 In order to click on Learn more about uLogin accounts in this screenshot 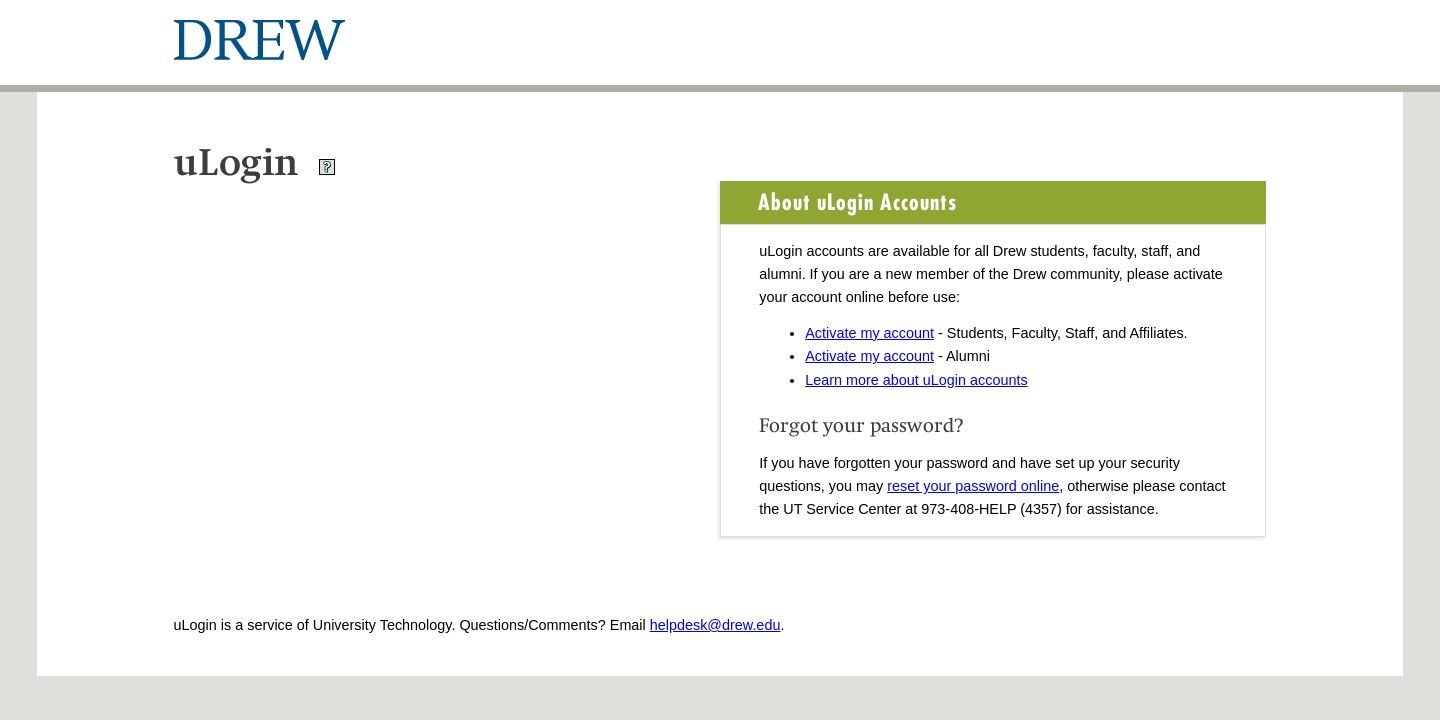, I will do `click(916, 380)`.